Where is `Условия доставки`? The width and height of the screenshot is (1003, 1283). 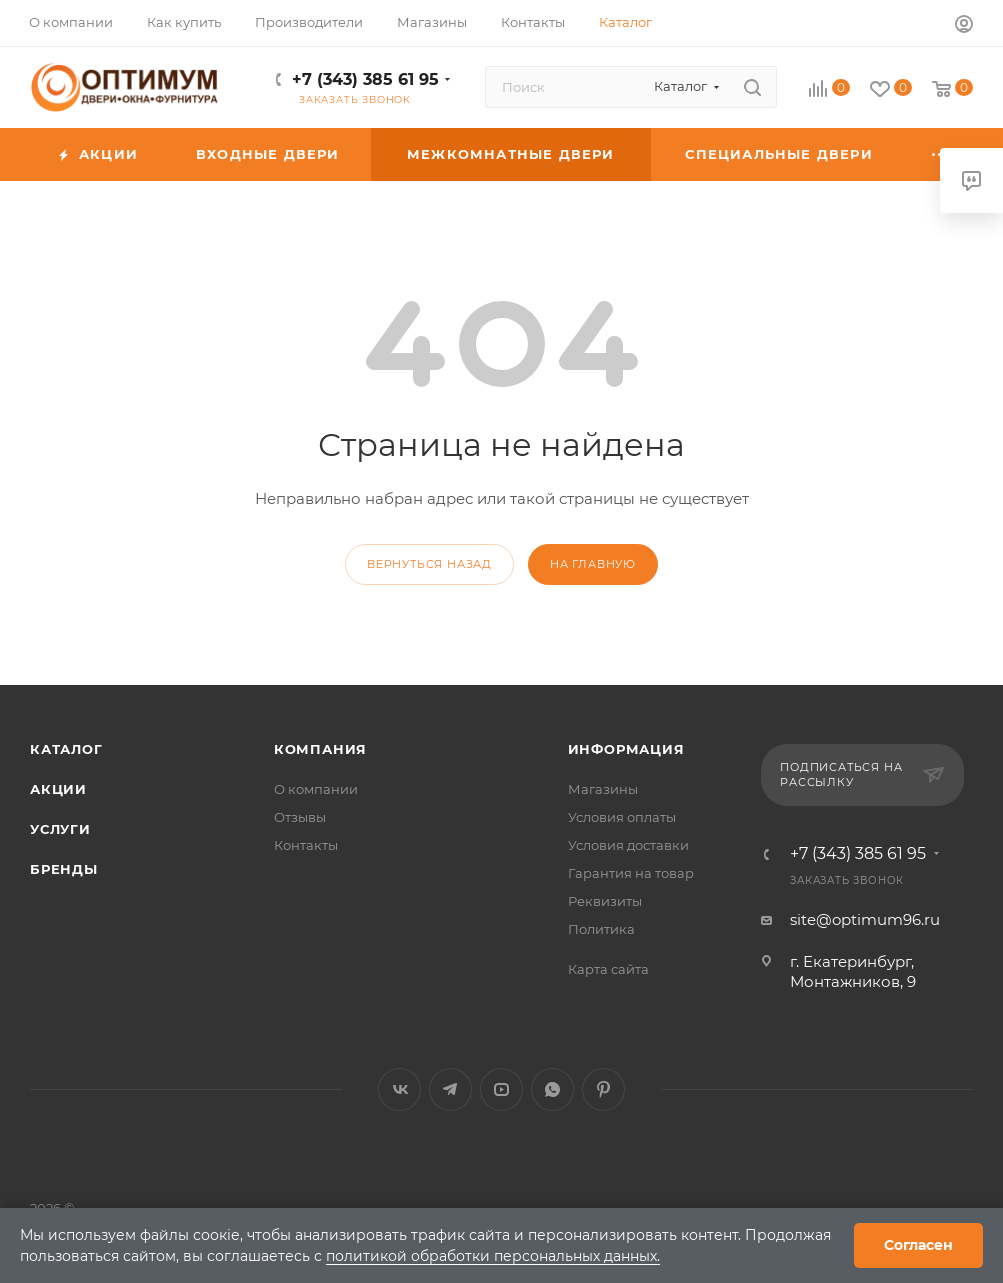 Условия доставки is located at coordinates (628, 845).